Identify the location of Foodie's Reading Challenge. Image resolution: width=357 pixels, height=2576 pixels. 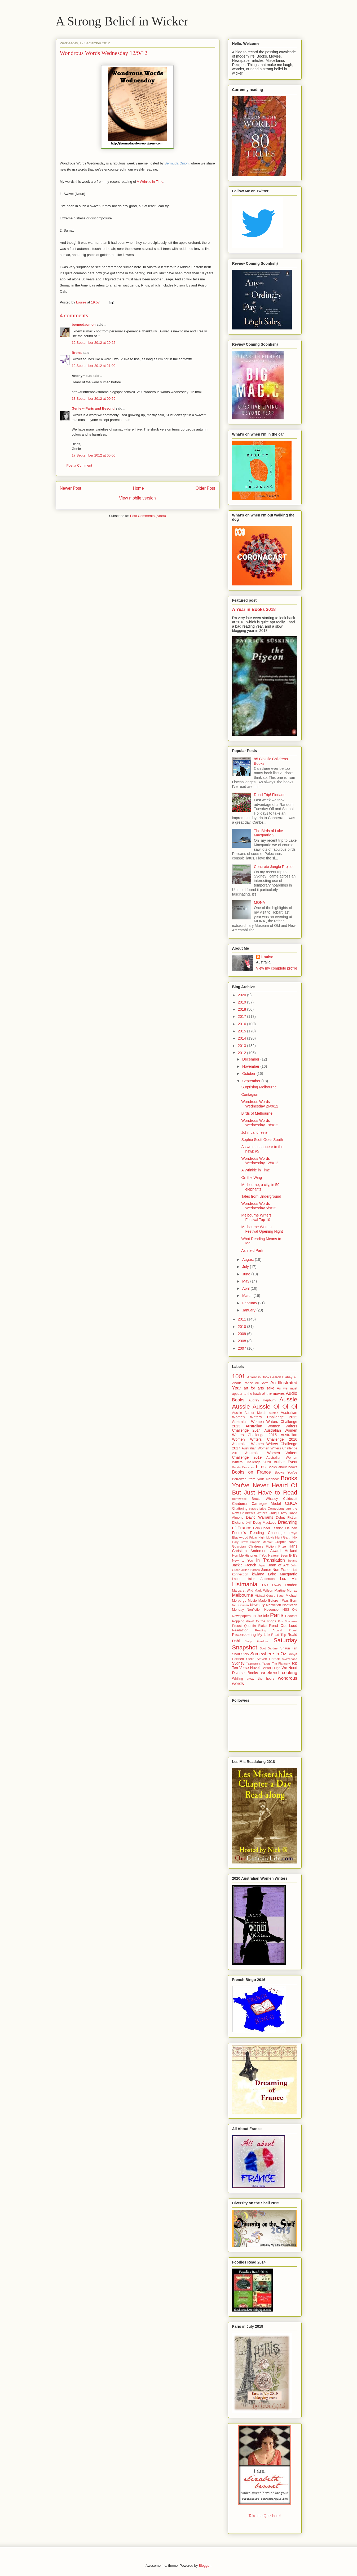
(258, 1533).